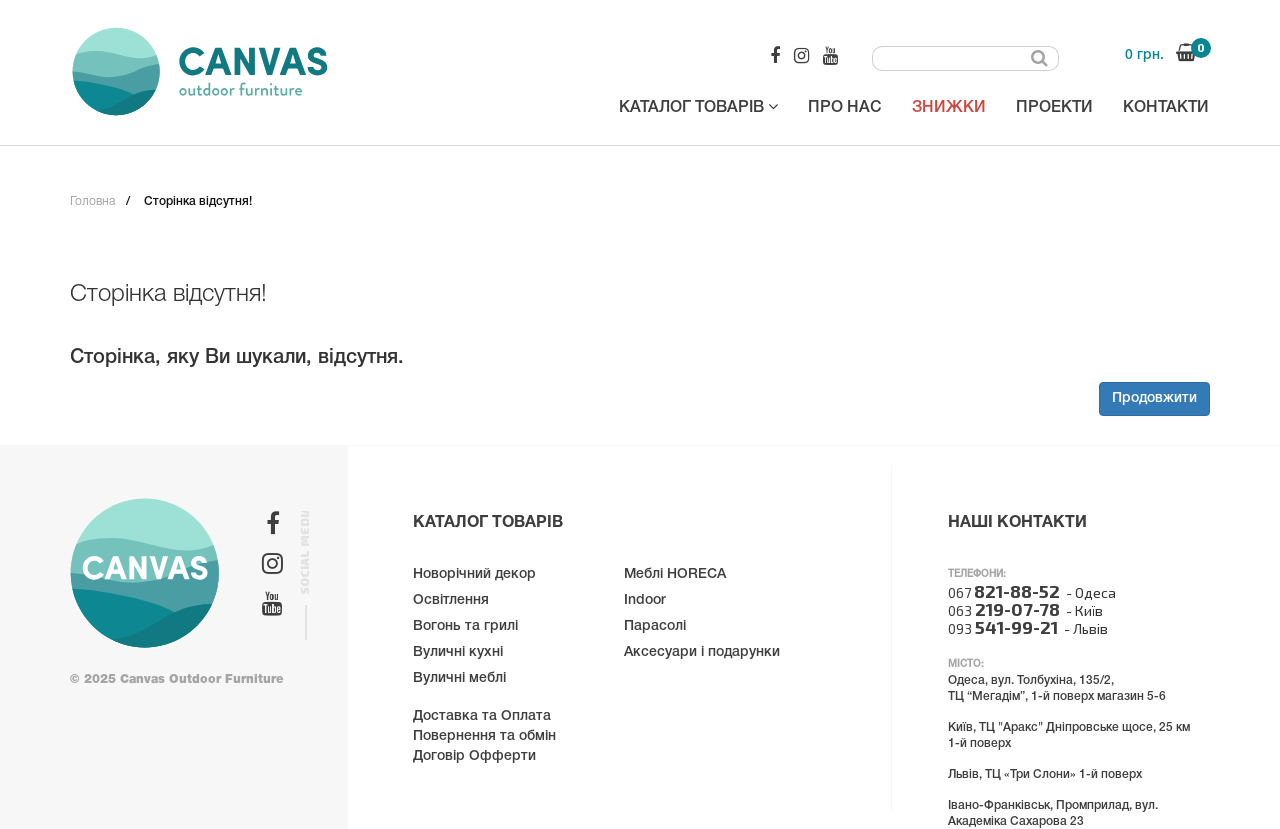  Describe the element at coordinates (698, 106) in the screenshot. I see `Каталог товарів` at that location.